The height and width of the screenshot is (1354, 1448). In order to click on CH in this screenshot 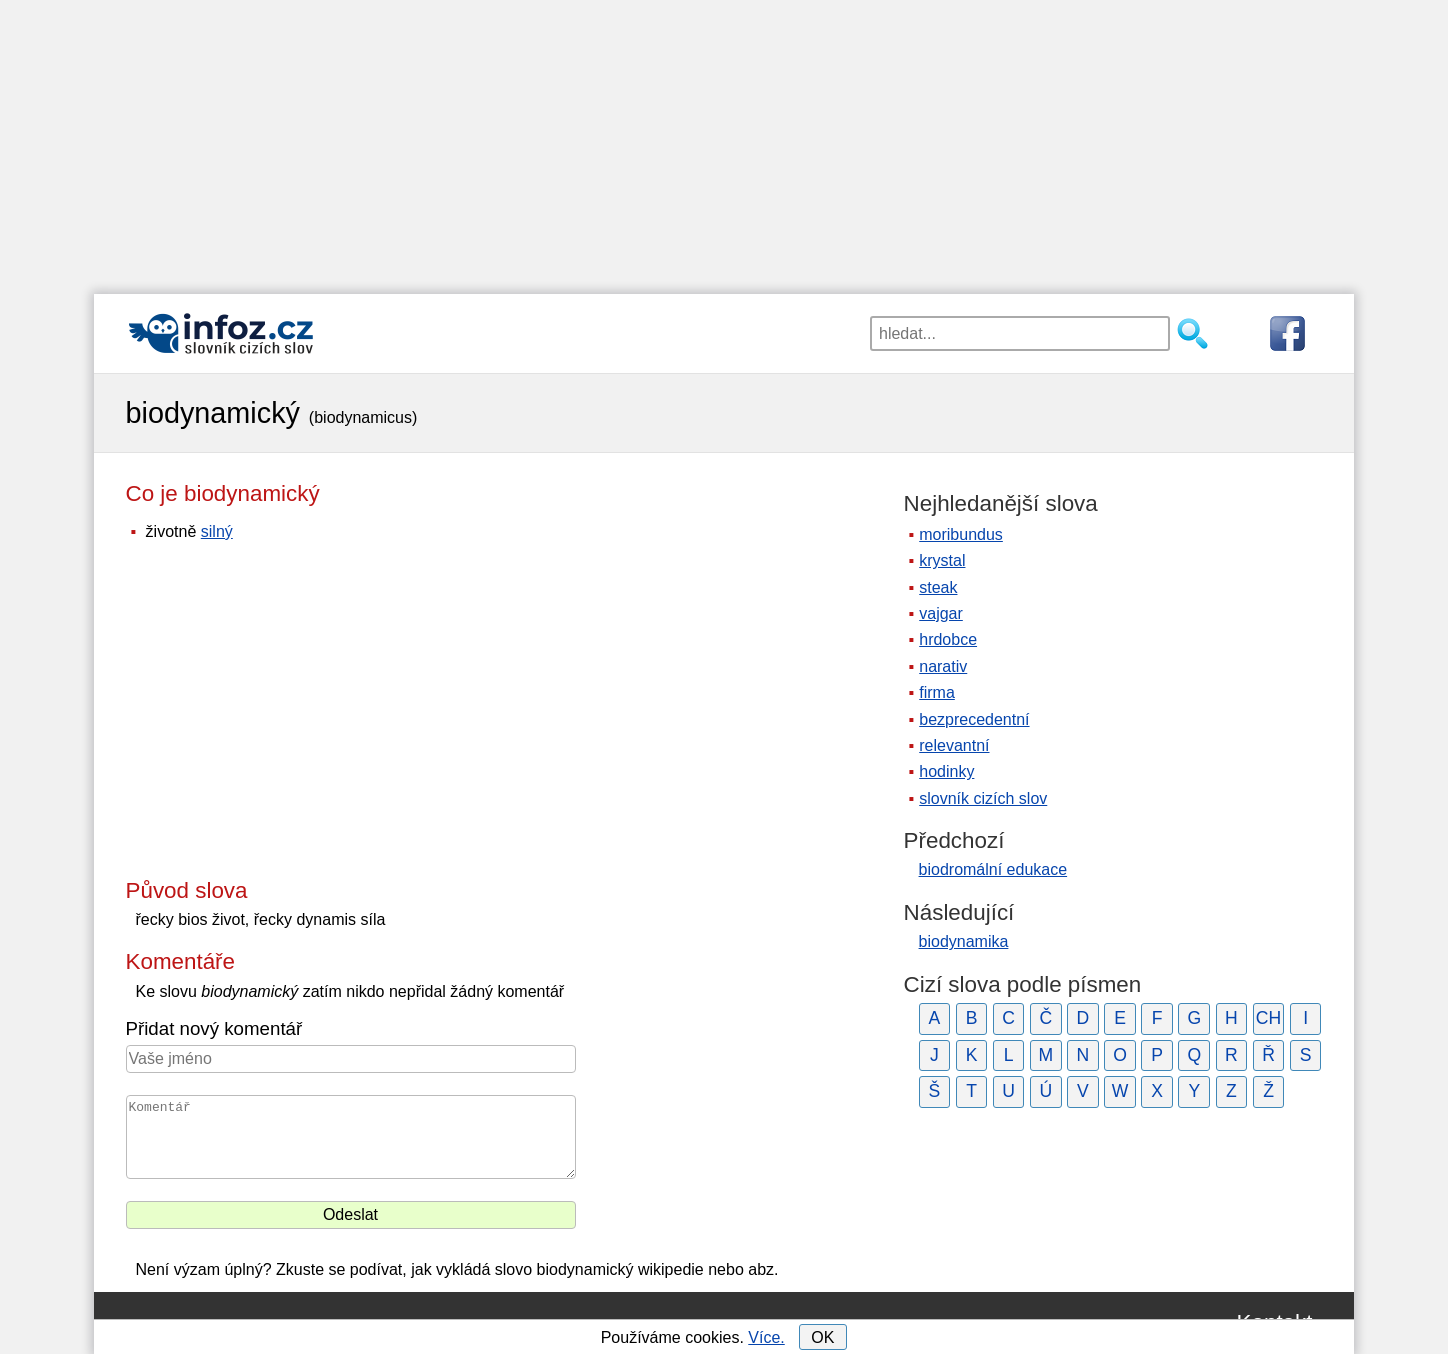, I will do `click(1268, 1018)`.